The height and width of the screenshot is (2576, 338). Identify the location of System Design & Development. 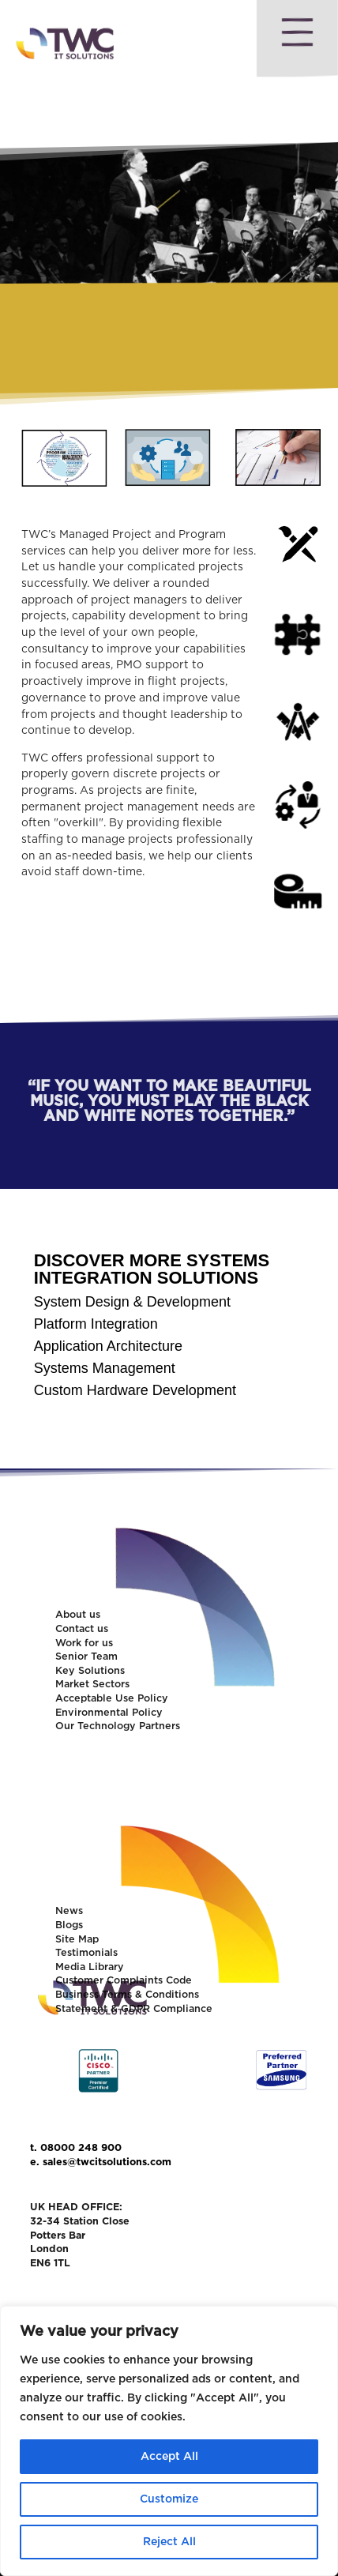
(132, 1302).